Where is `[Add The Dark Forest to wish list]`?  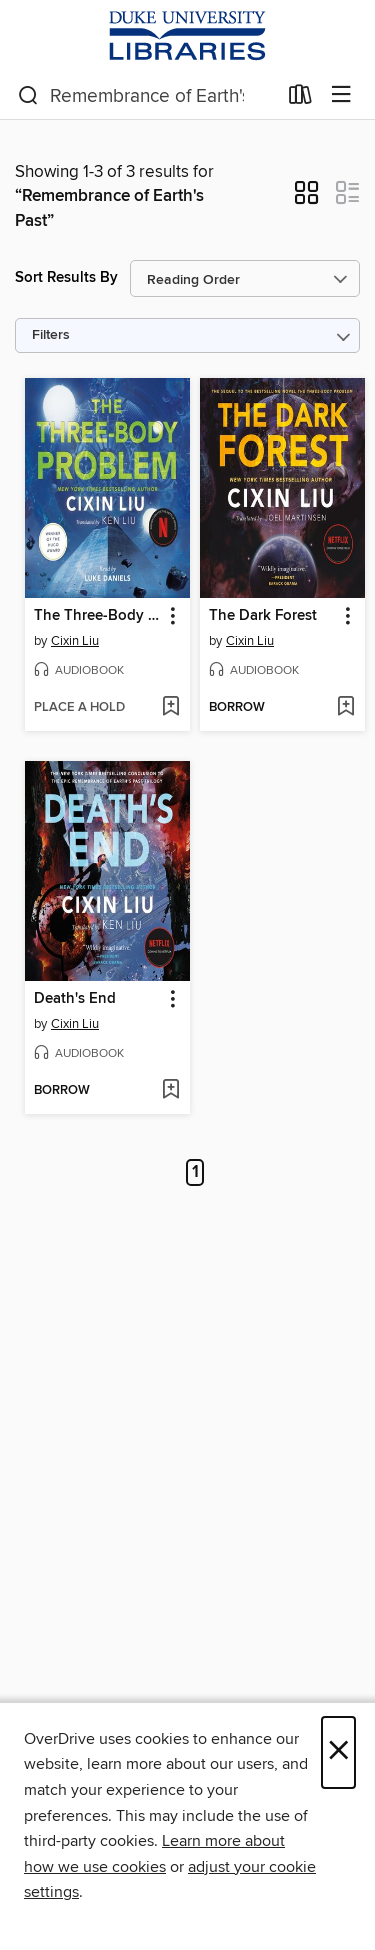
[Add The Dark Forest to wish list] is located at coordinates (345, 708).